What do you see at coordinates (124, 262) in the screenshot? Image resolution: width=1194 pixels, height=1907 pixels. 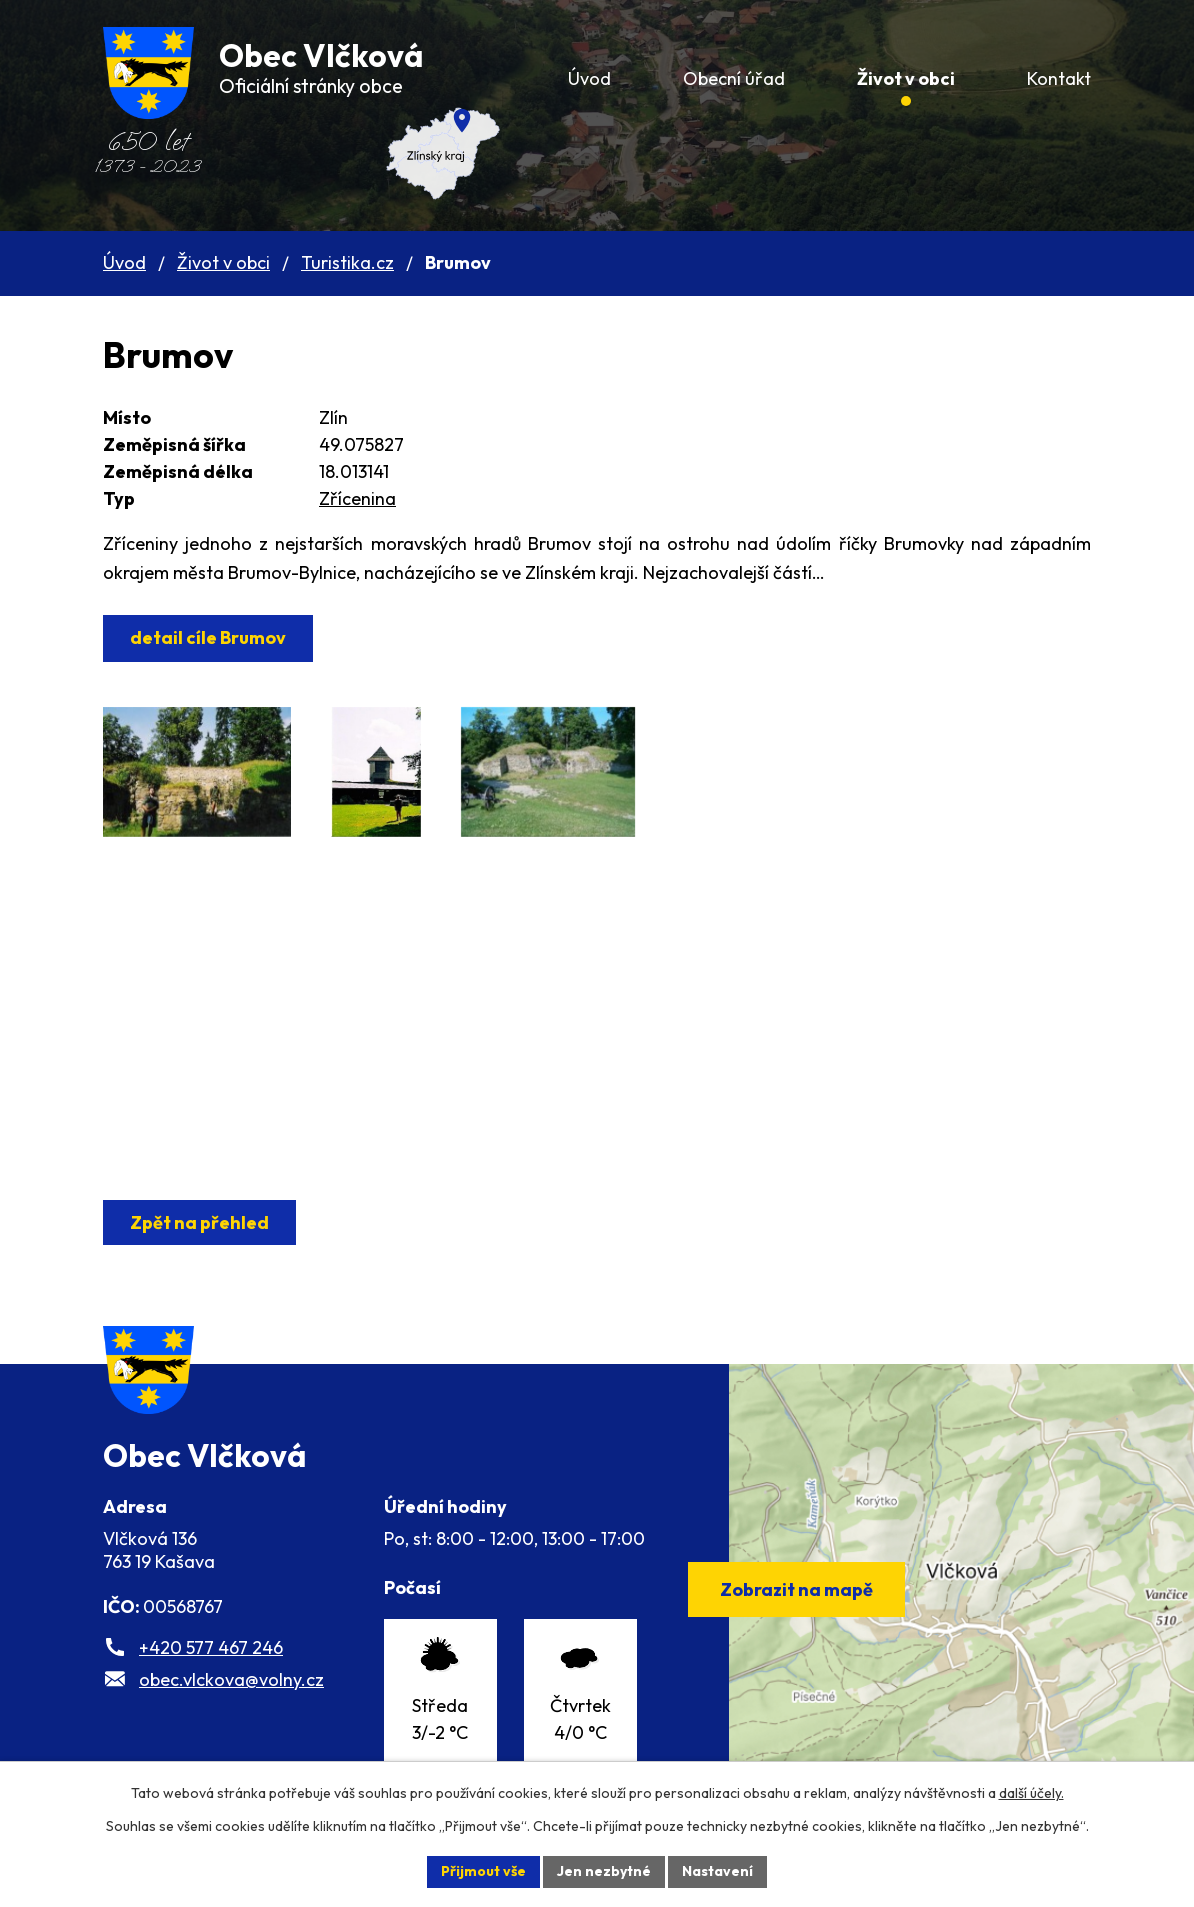 I see `Úvod` at bounding box center [124, 262].